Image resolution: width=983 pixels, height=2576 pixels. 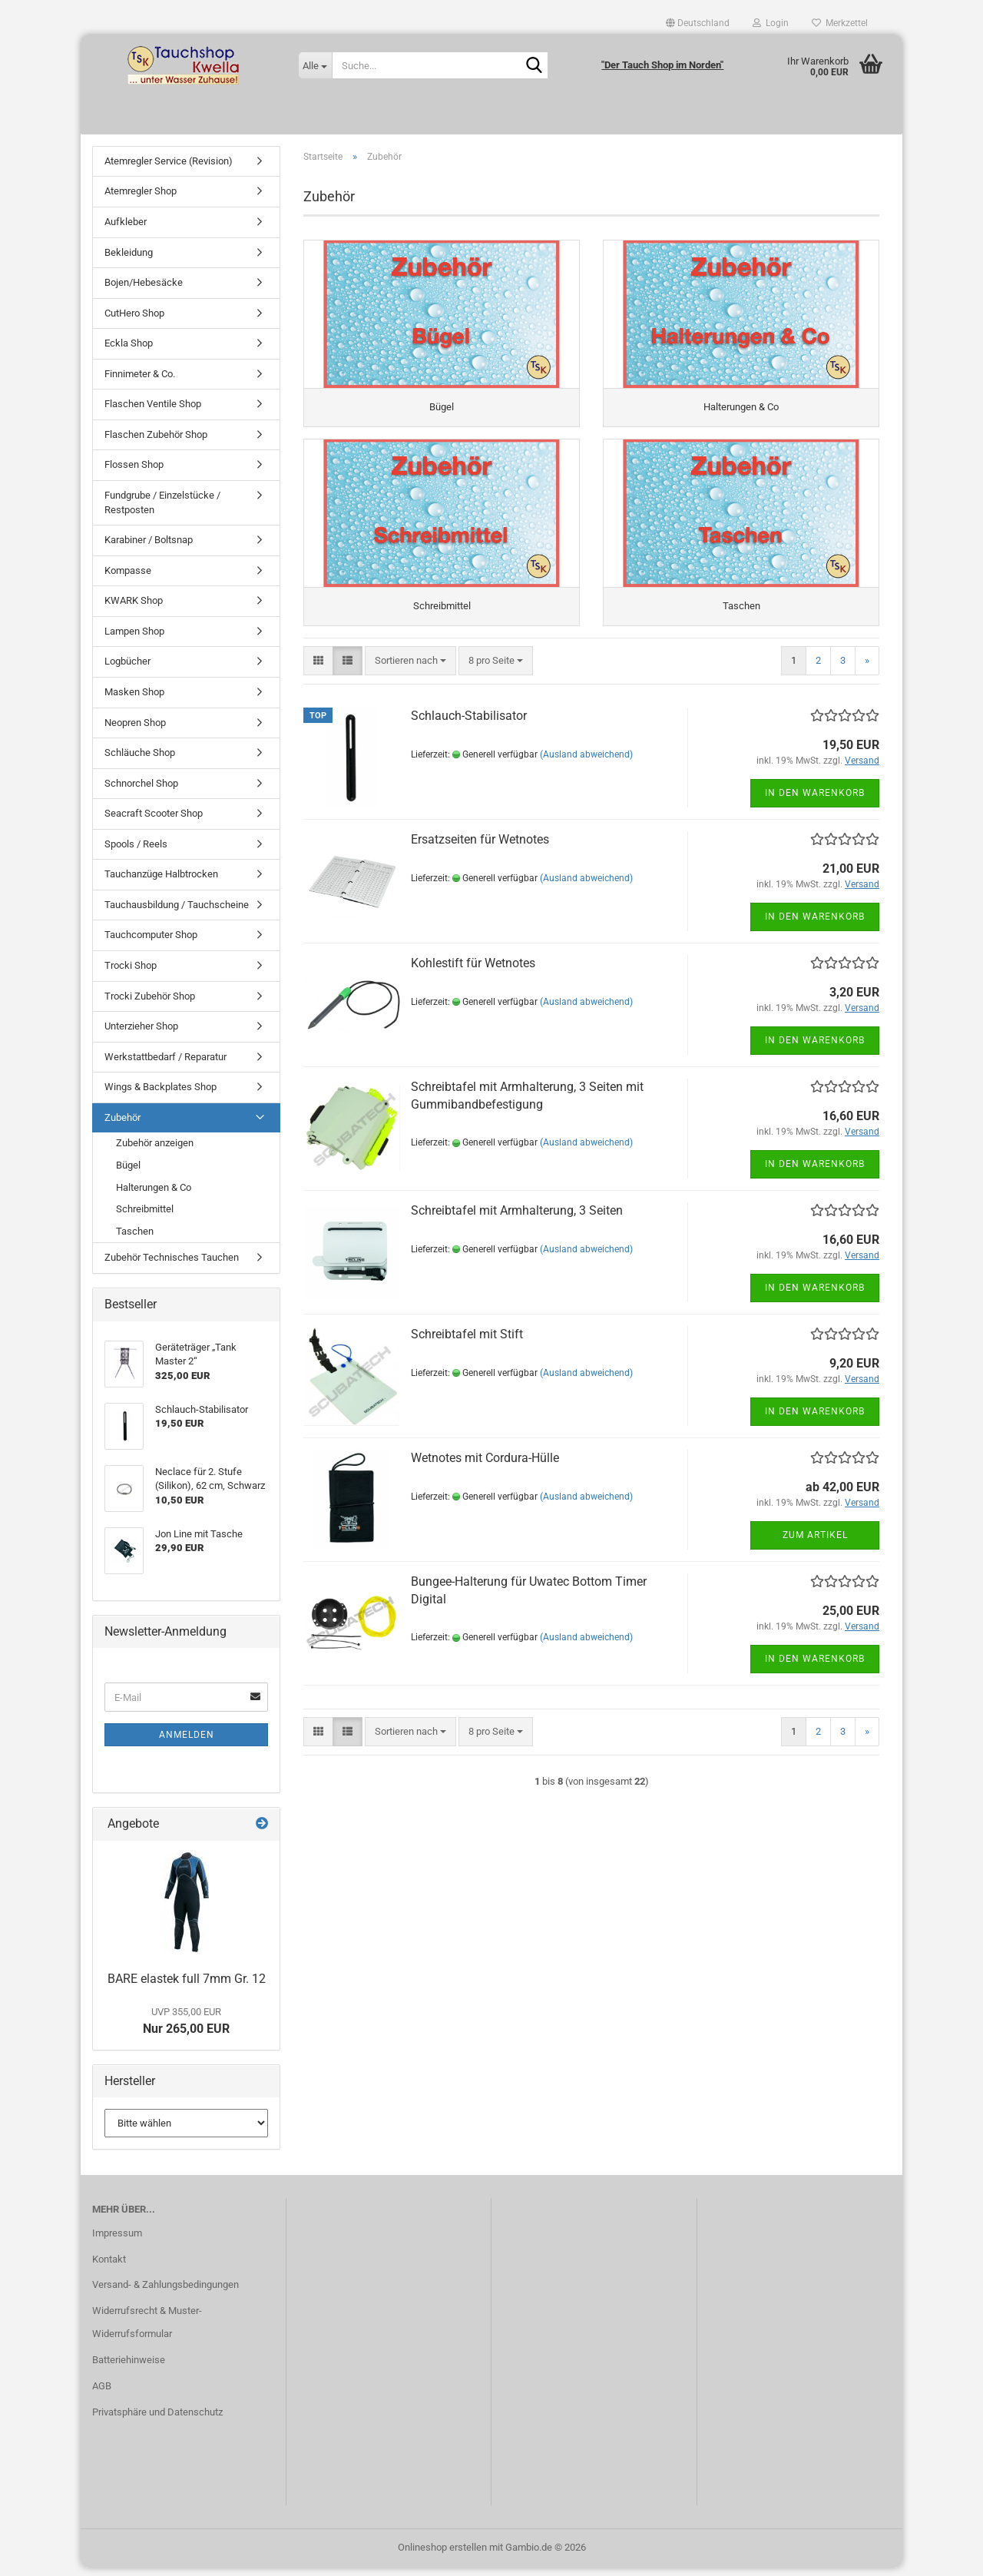 What do you see at coordinates (127, 578) in the screenshot?
I see `Kompasse` at bounding box center [127, 578].